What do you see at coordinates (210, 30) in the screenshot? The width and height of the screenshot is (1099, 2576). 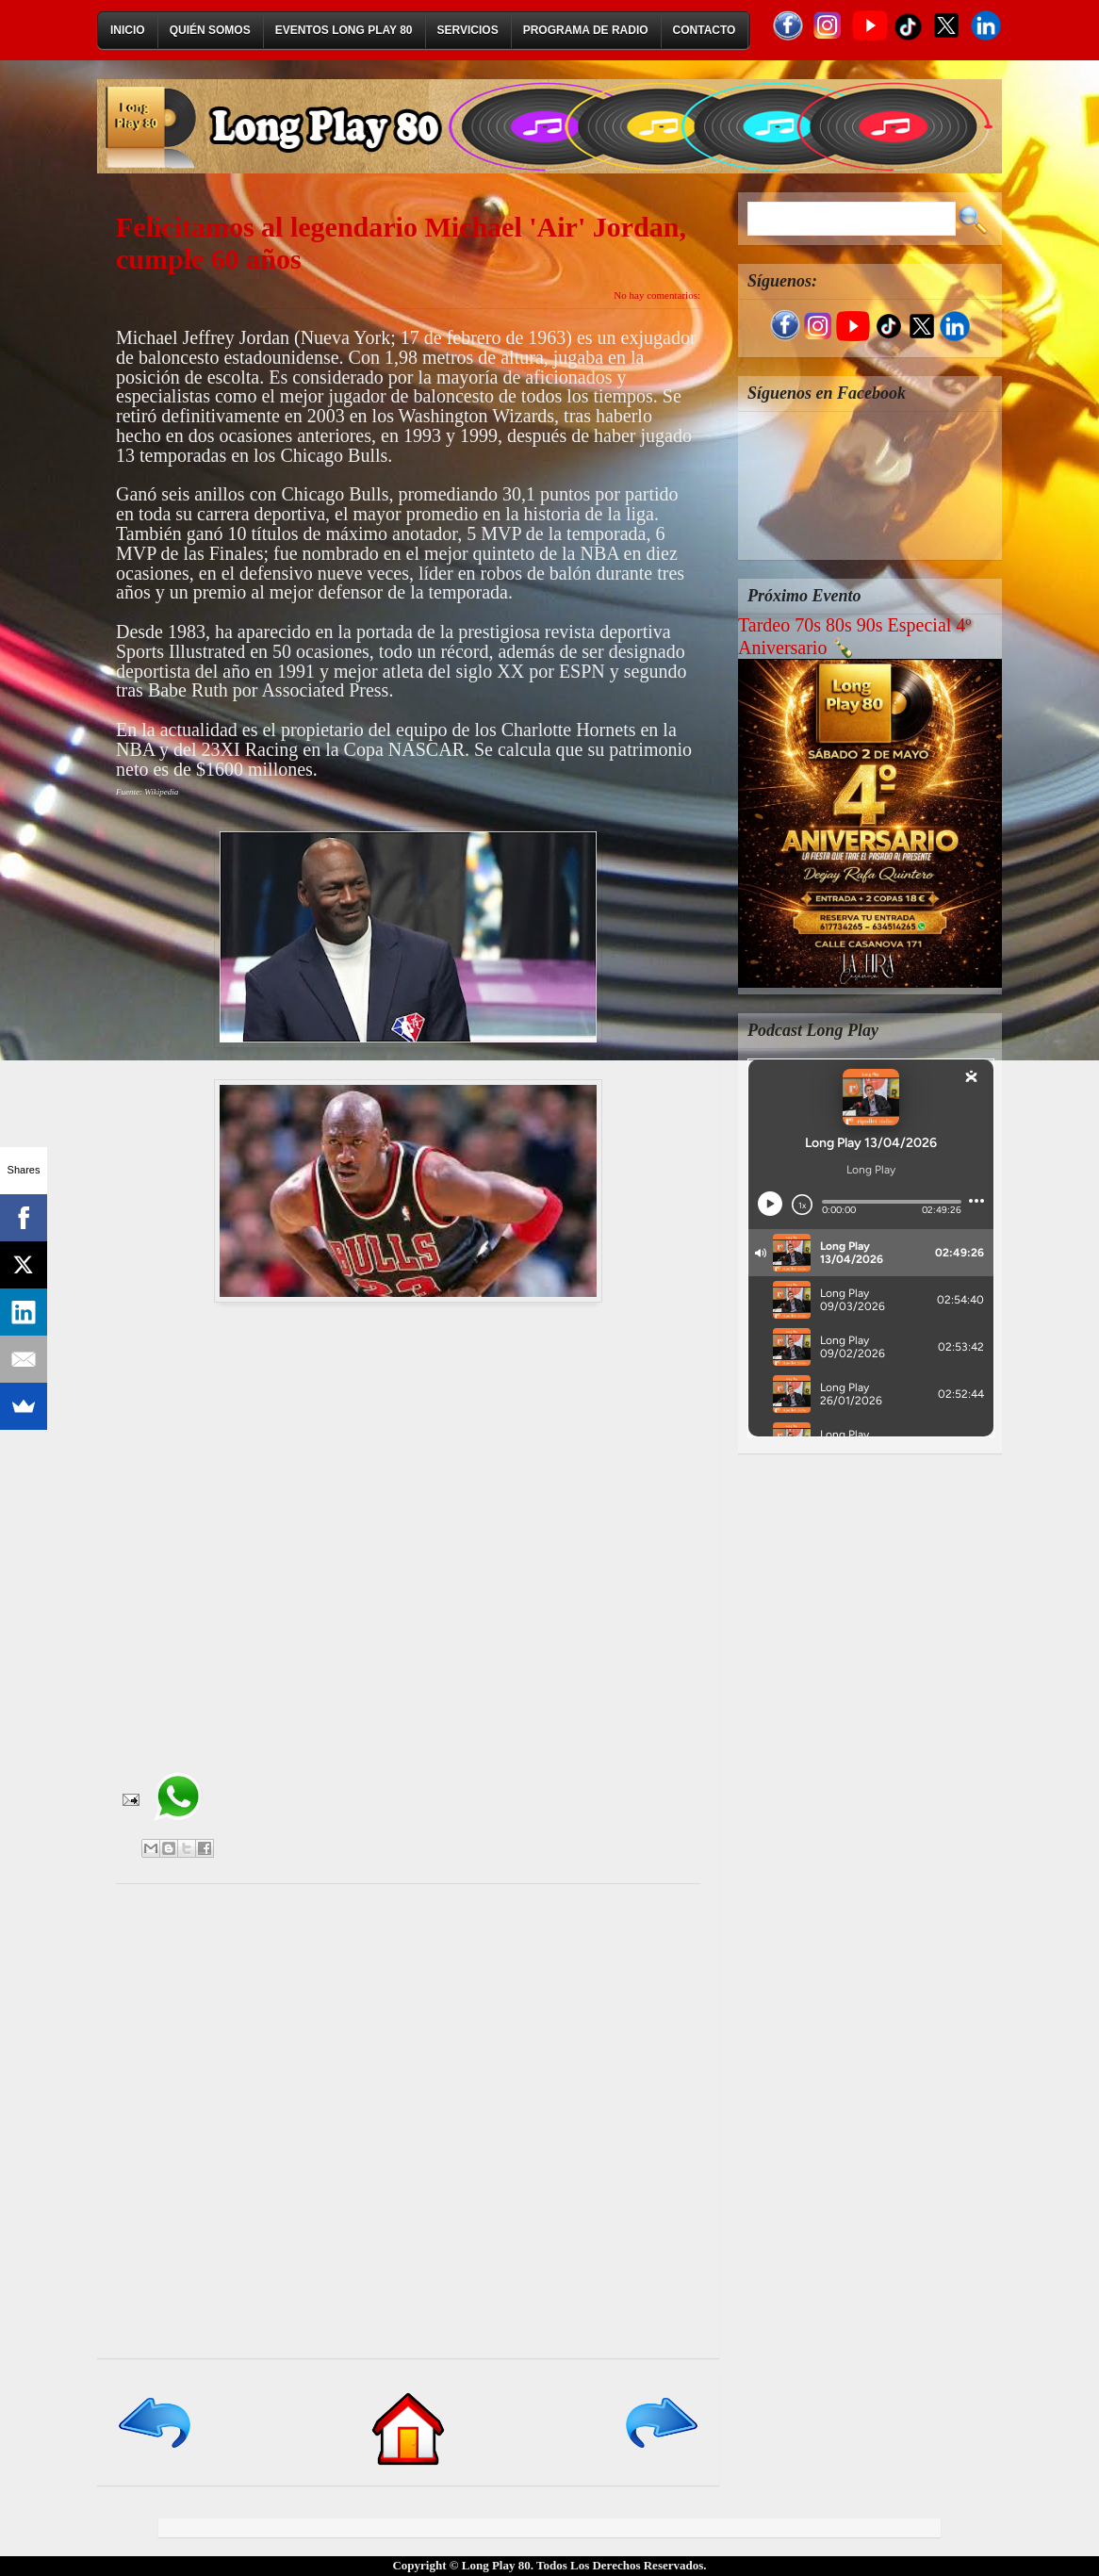 I see `Quién Somos` at bounding box center [210, 30].